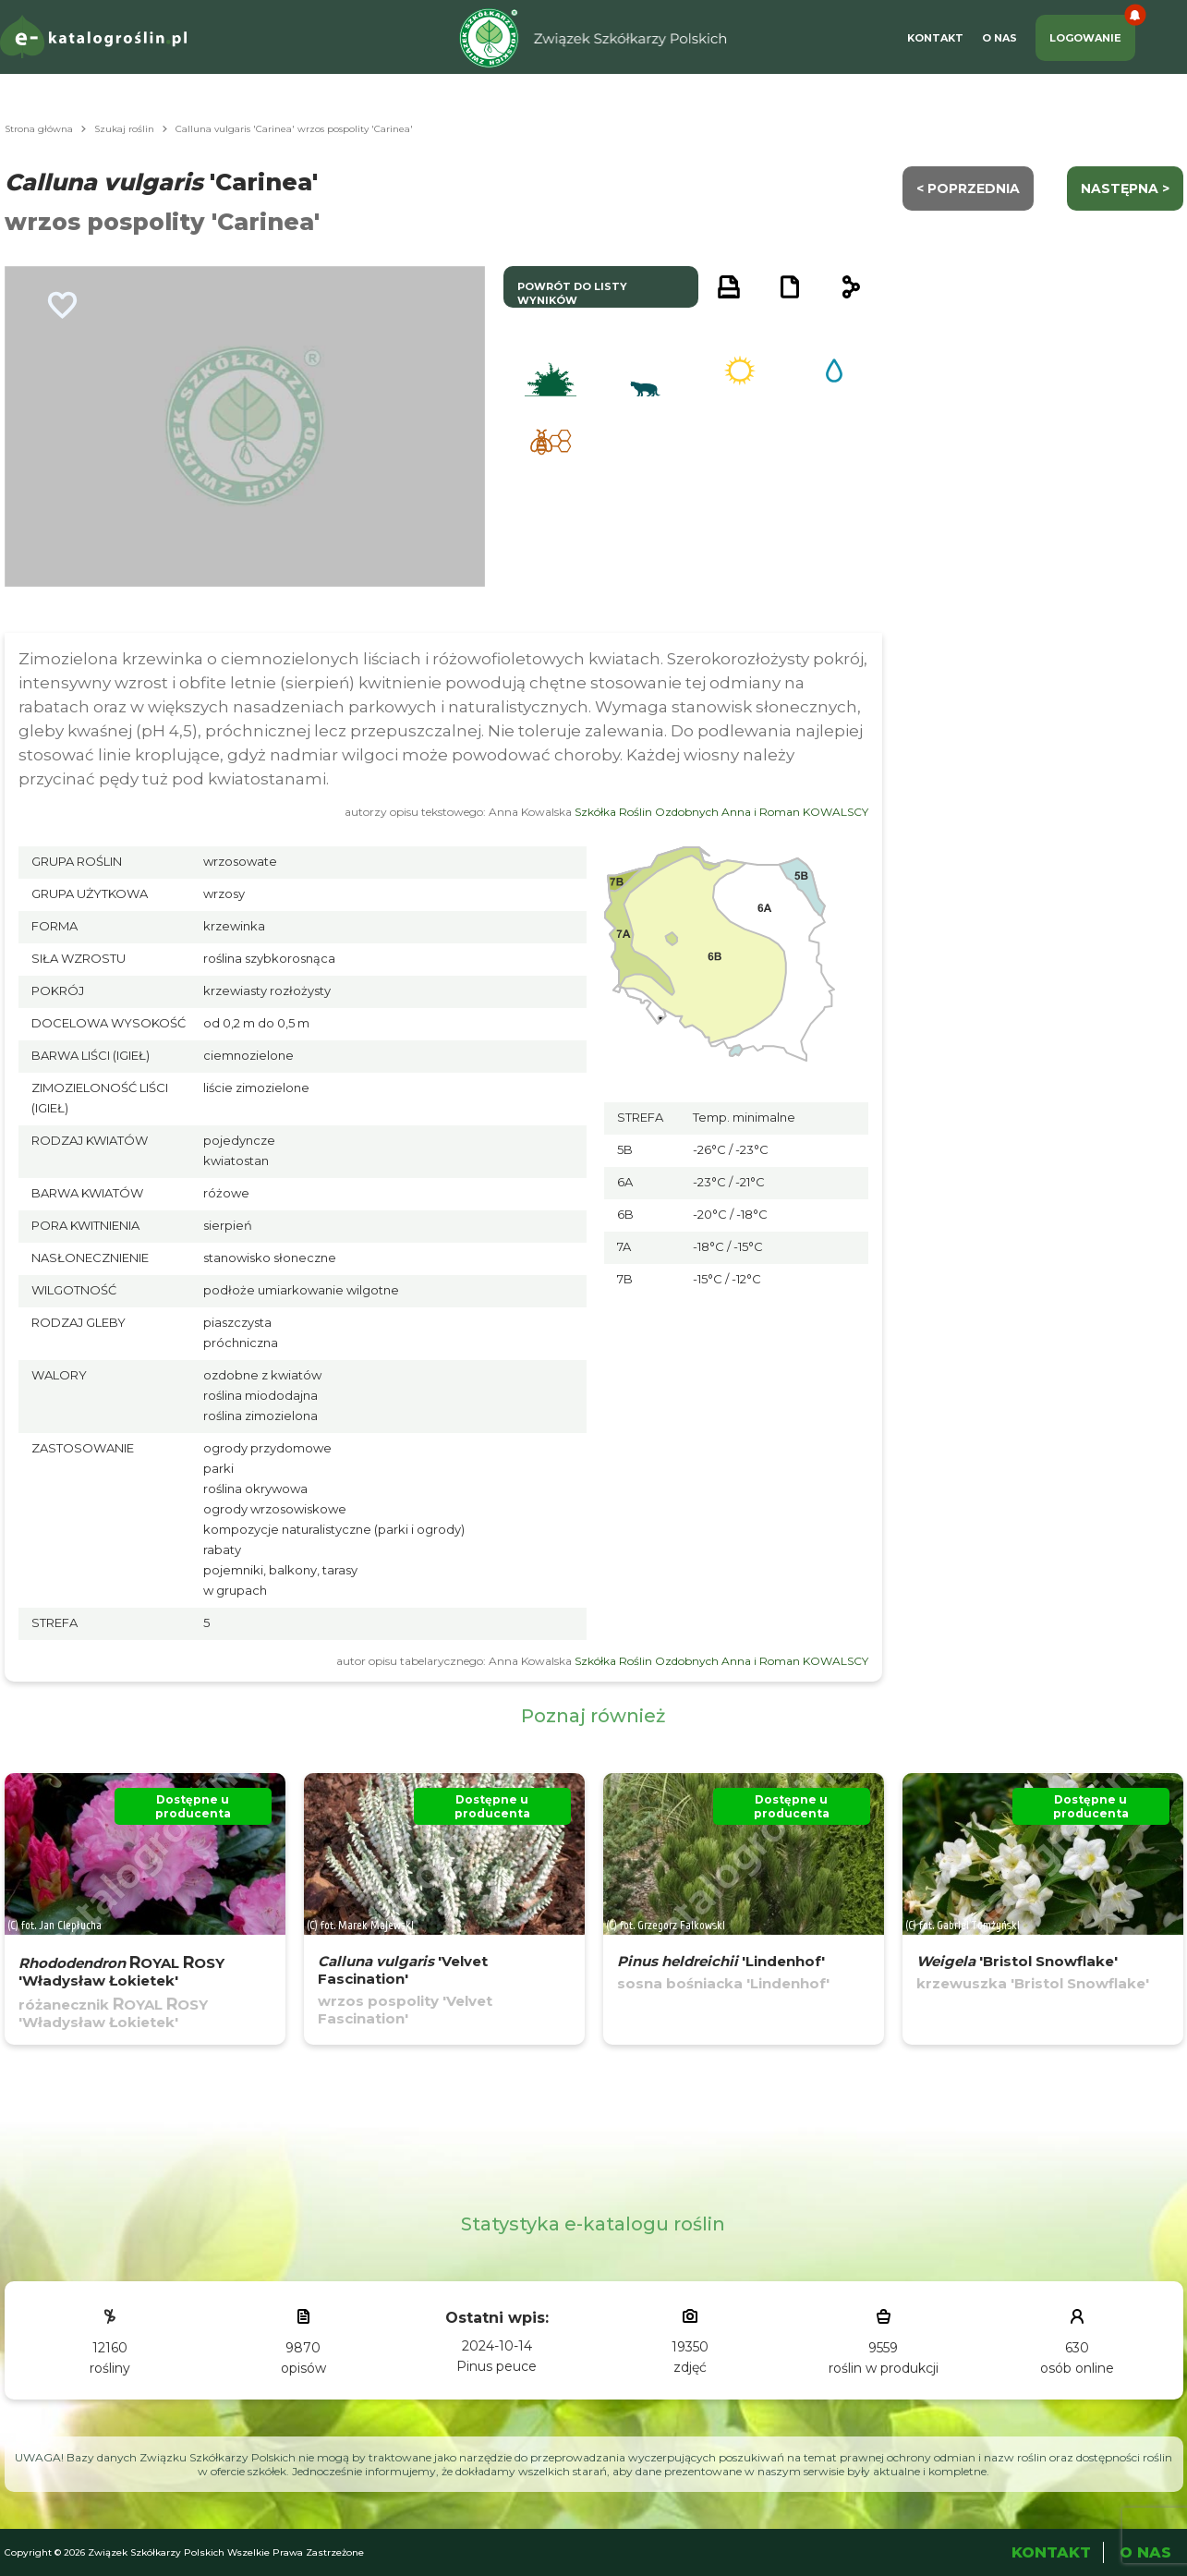 The image size is (1187, 2576). What do you see at coordinates (935, 37) in the screenshot?
I see `Kontakt` at bounding box center [935, 37].